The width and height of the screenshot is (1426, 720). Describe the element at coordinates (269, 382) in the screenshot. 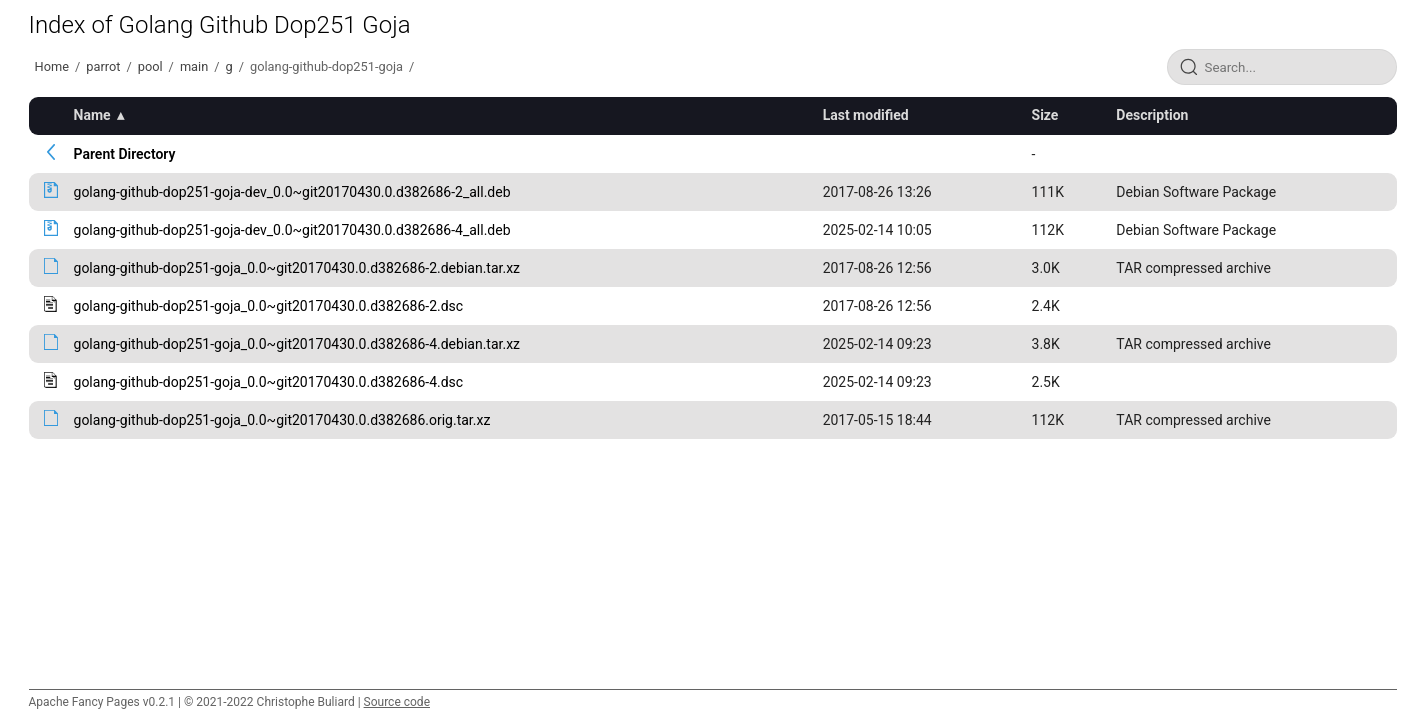

I see `golang-github-dop251-goja_0.0~git20170430.0.d382686-4.dsc` at that location.